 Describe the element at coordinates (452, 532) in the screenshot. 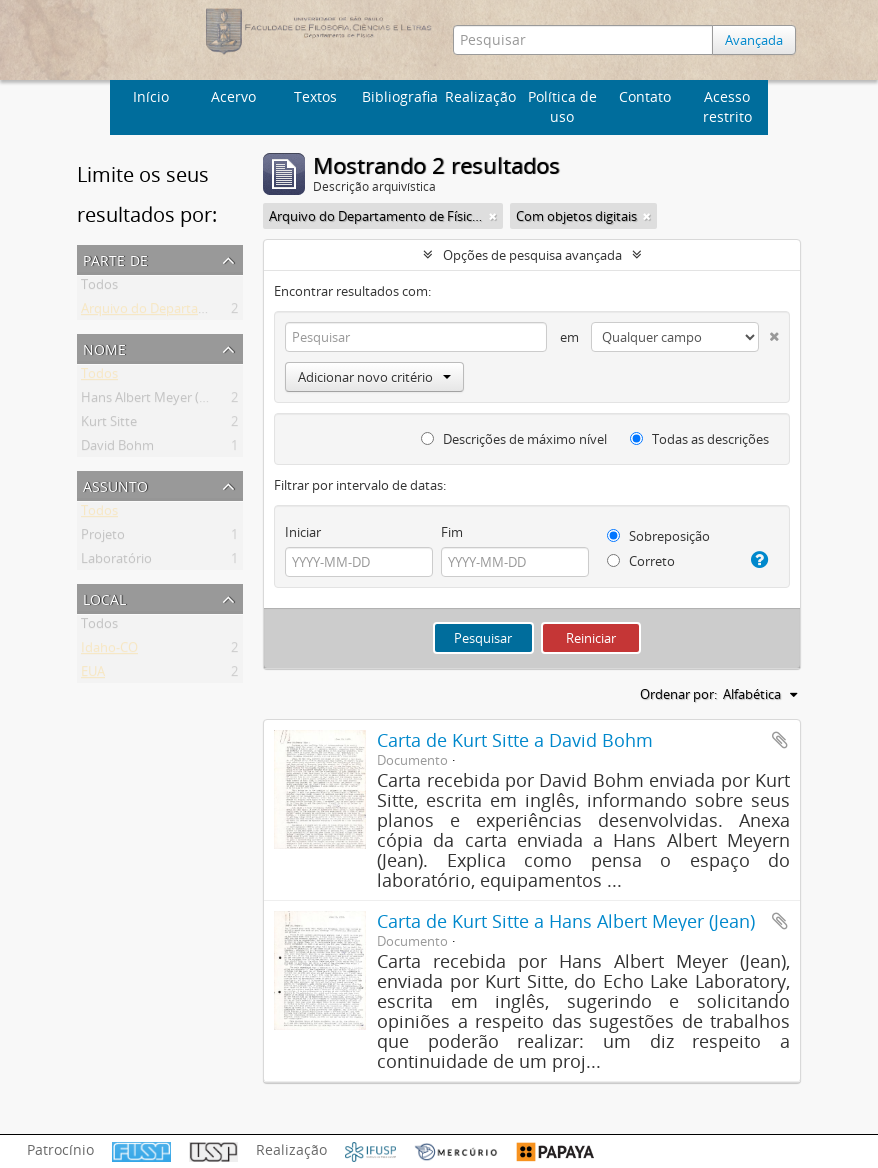

I see `Fim` at that location.